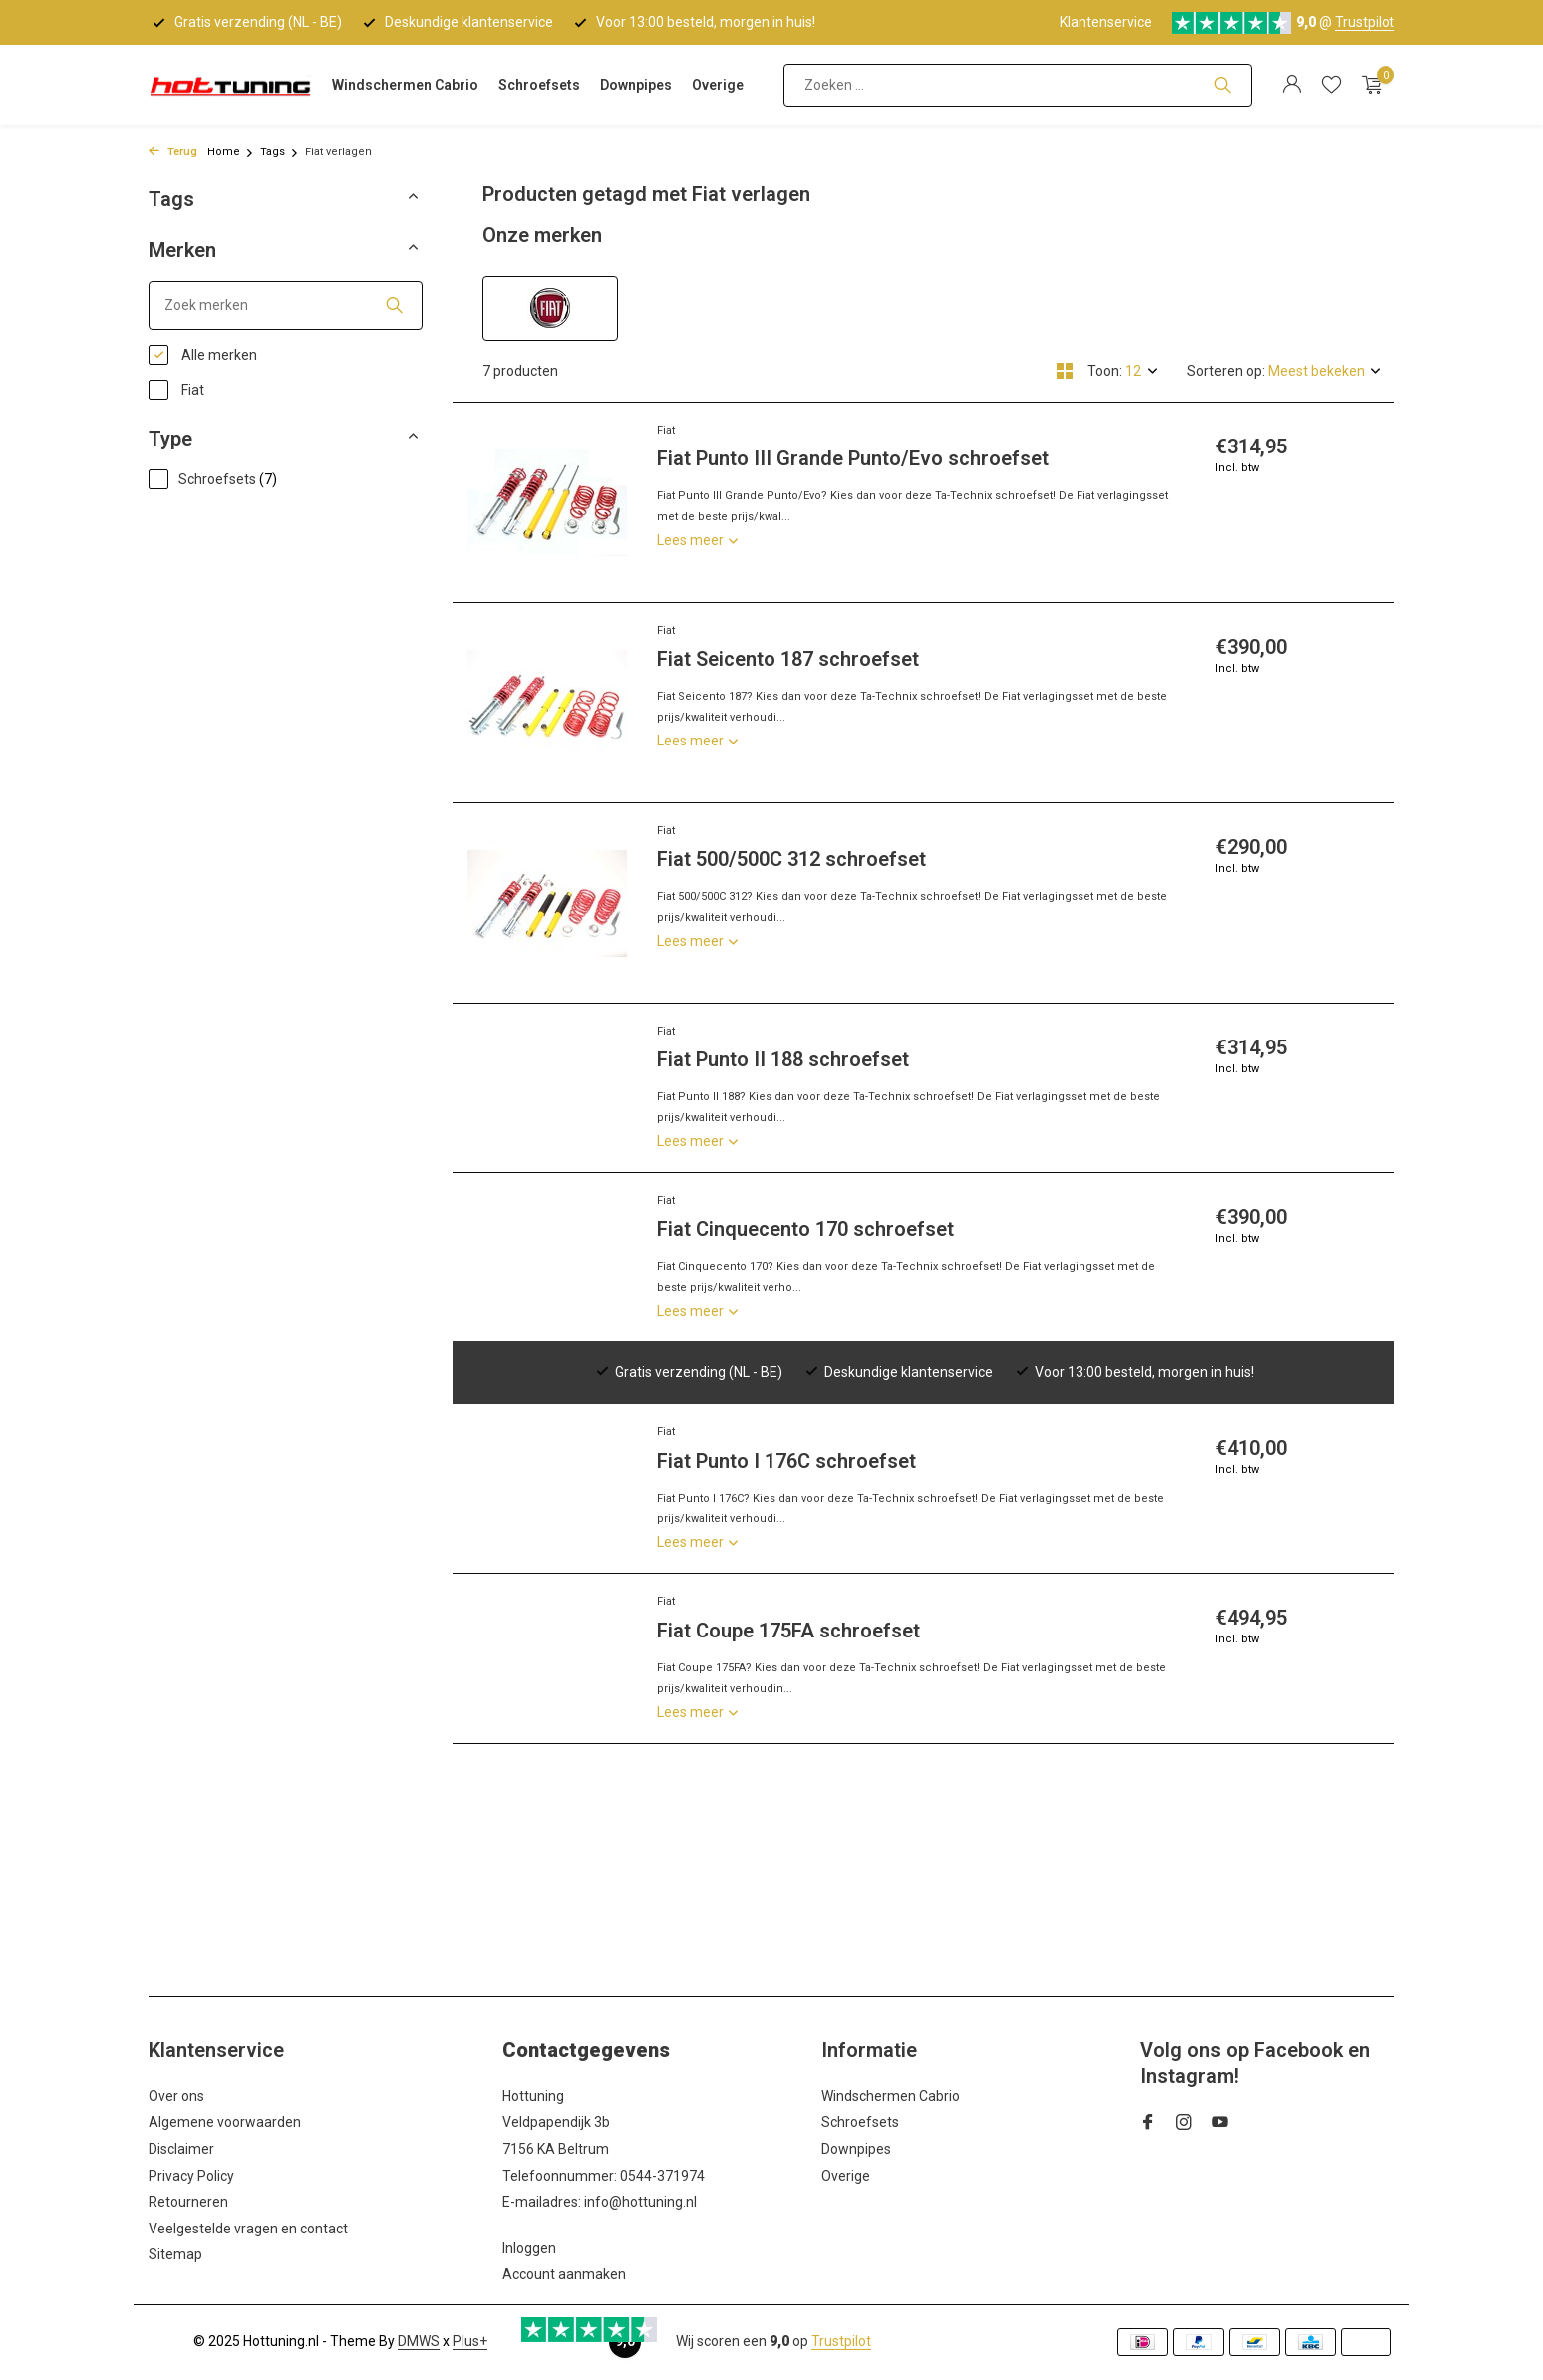  I want to click on Alle merken, so click(203, 355).